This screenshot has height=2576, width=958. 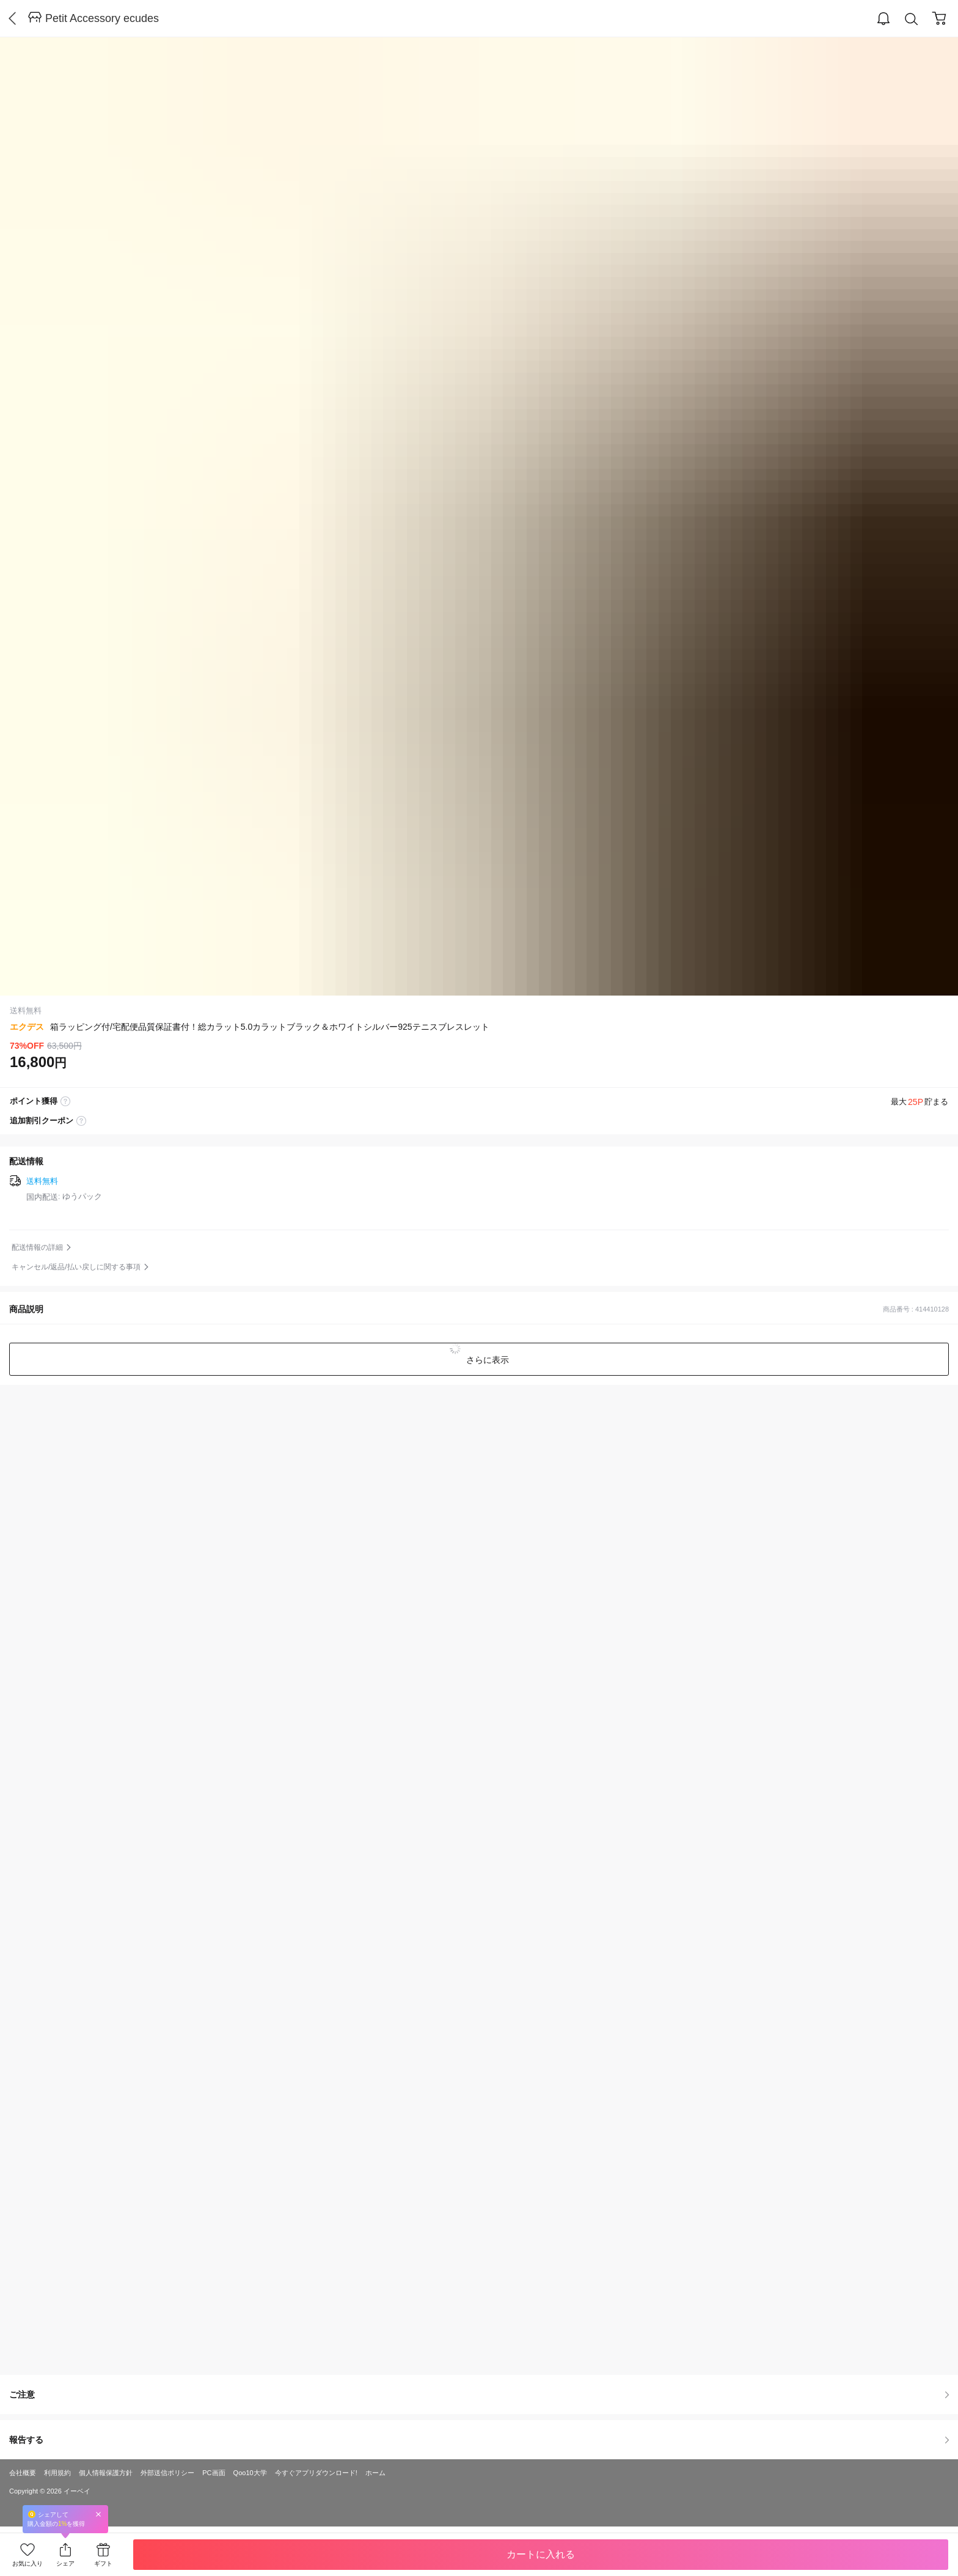 What do you see at coordinates (375, 2472) in the screenshot?
I see `ホーム` at bounding box center [375, 2472].